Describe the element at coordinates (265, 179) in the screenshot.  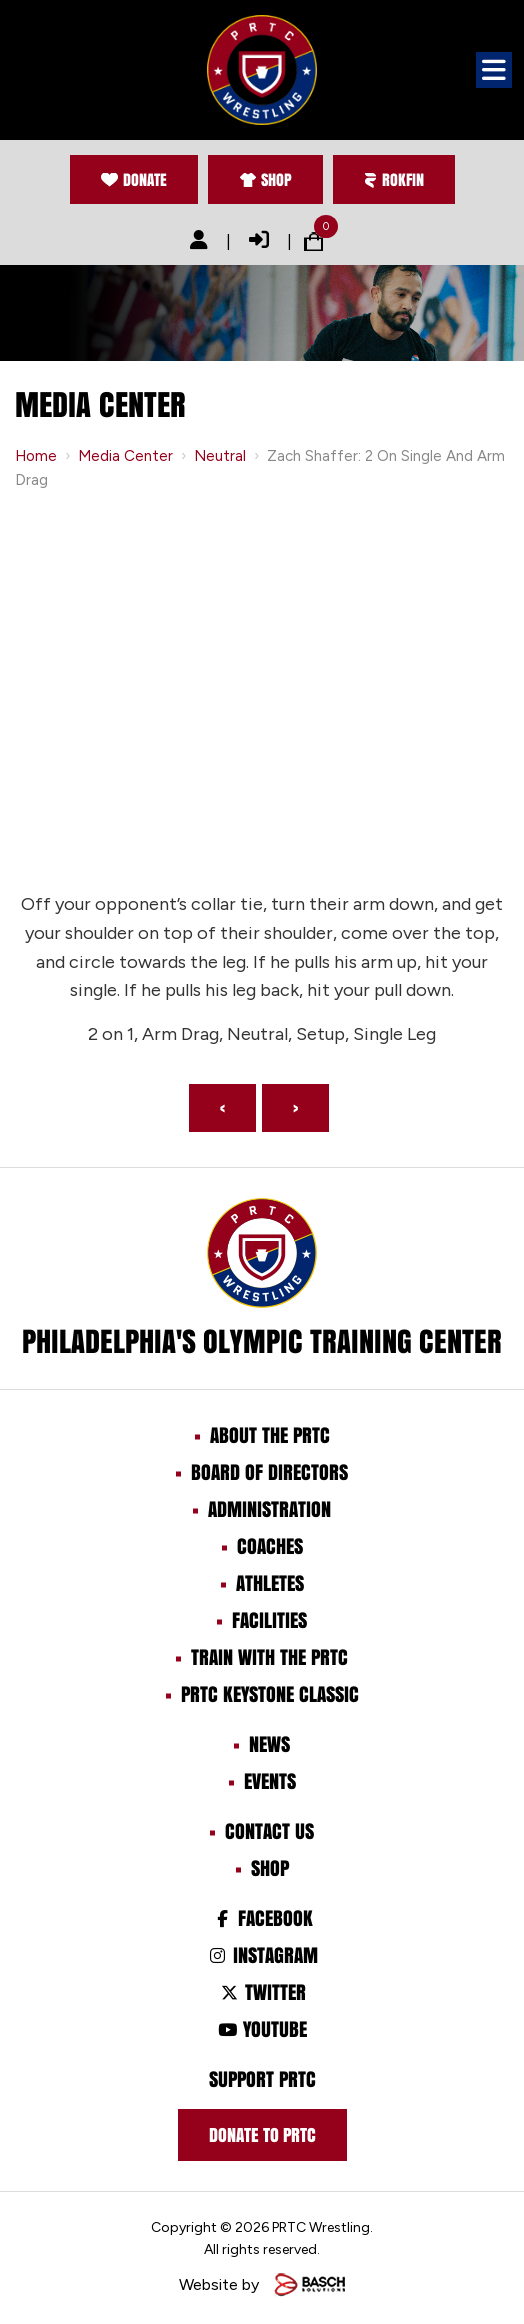
I see `Shop` at that location.